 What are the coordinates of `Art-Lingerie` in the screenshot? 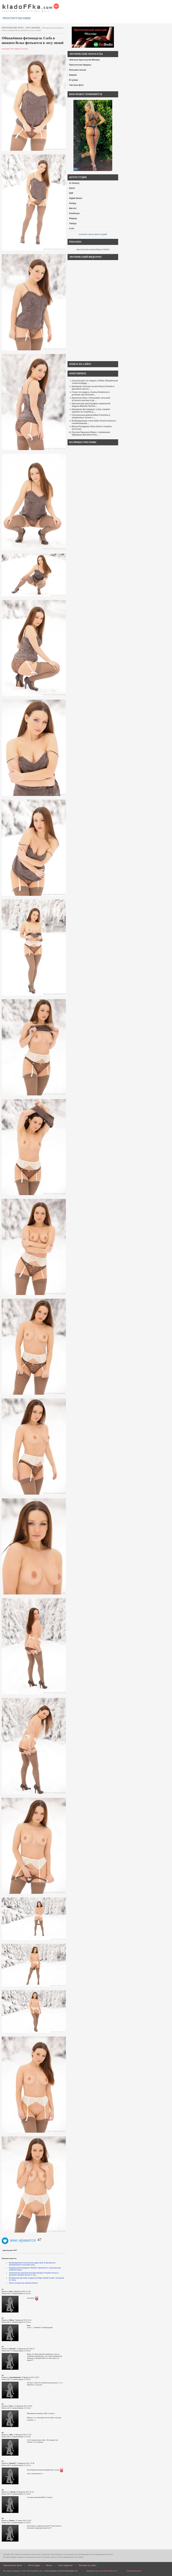 It's located at (33, 28).